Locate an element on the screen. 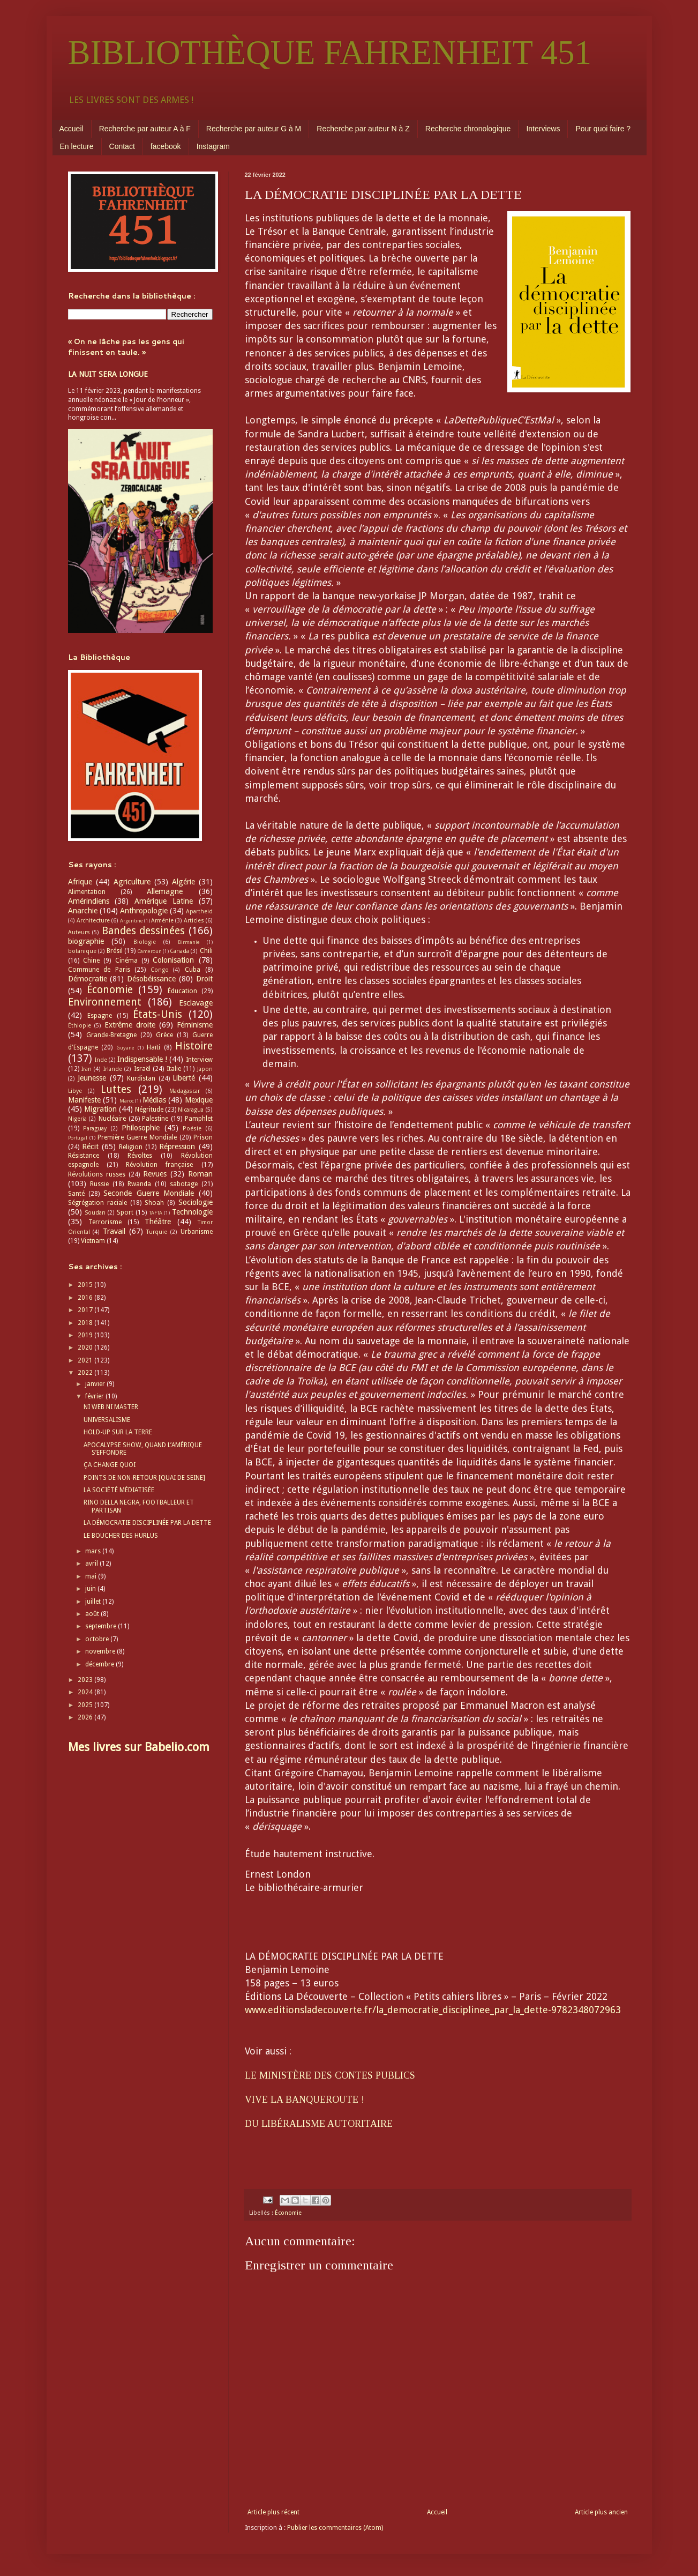 The height and width of the screenshot is (2576, 698). Économie is located at coordinates (288, 2212).